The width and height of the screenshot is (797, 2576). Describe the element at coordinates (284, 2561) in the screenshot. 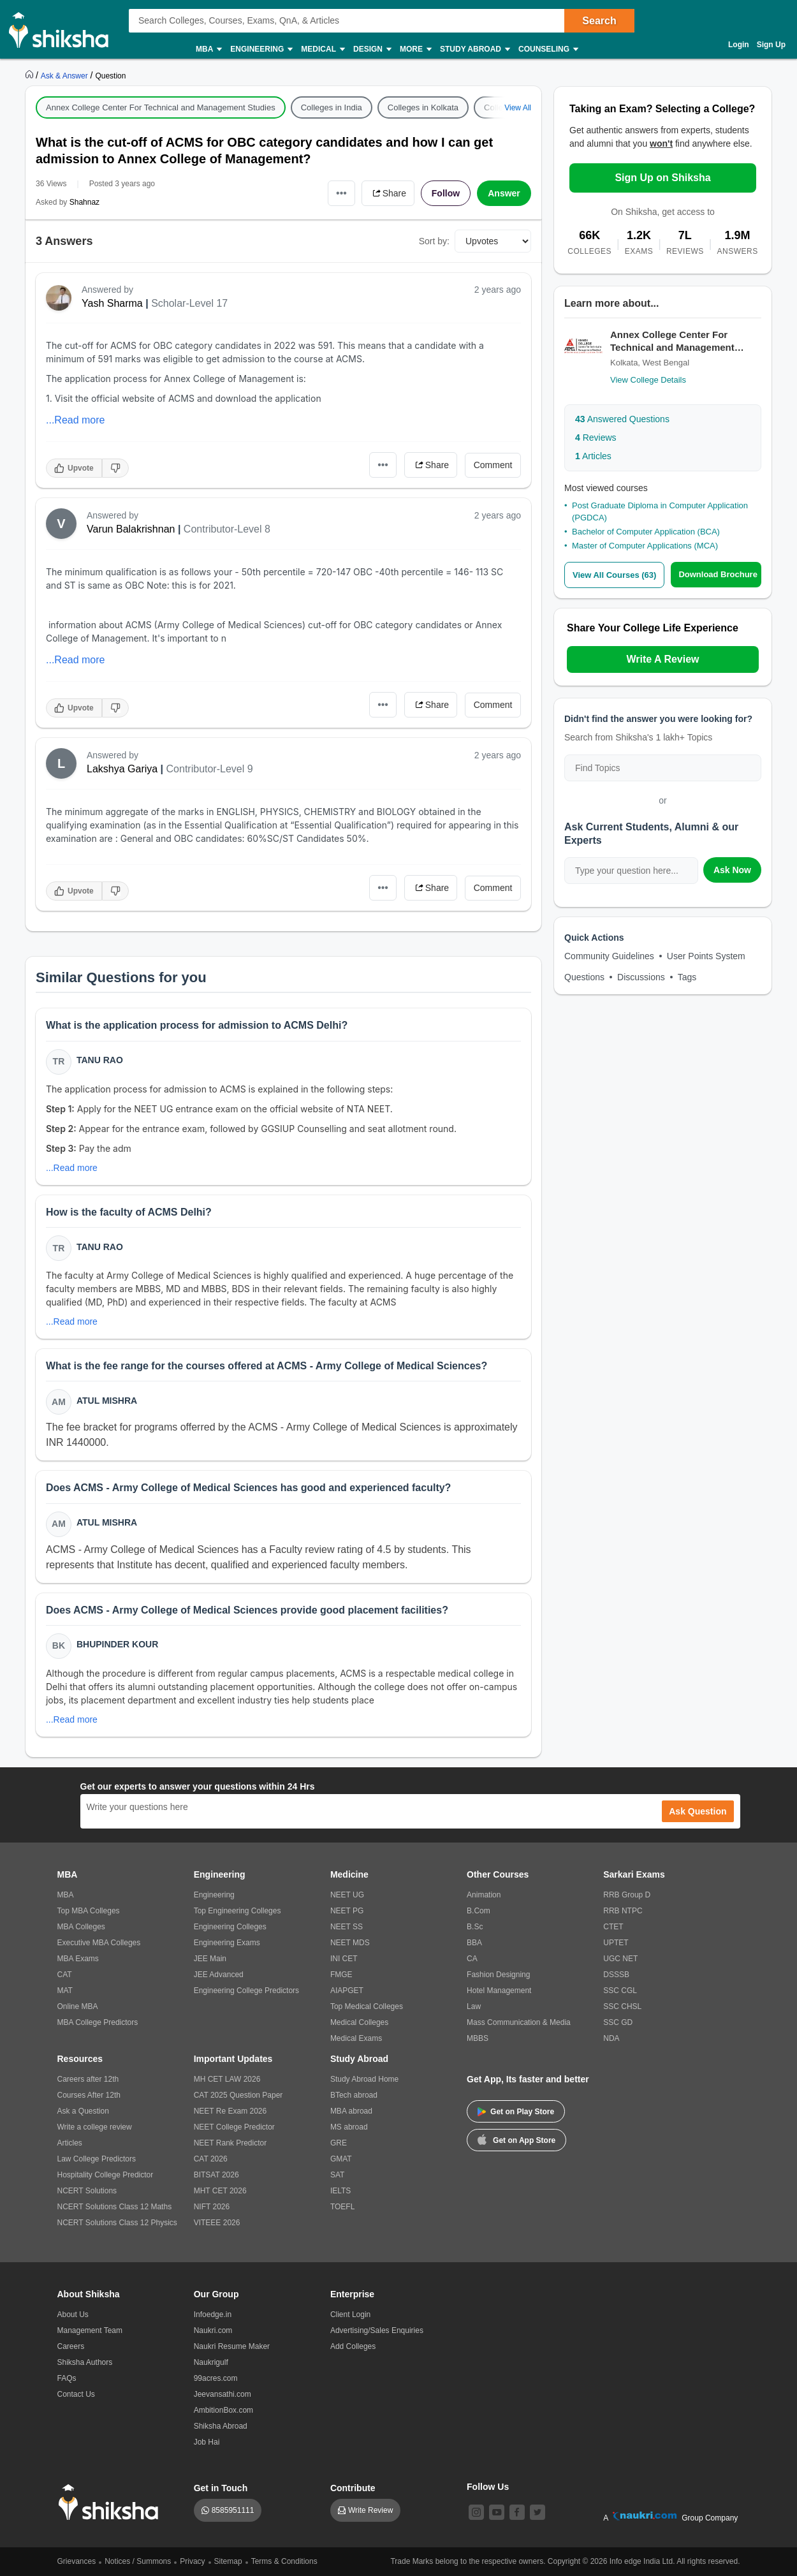

I see `Terms & Conditions` at that location.